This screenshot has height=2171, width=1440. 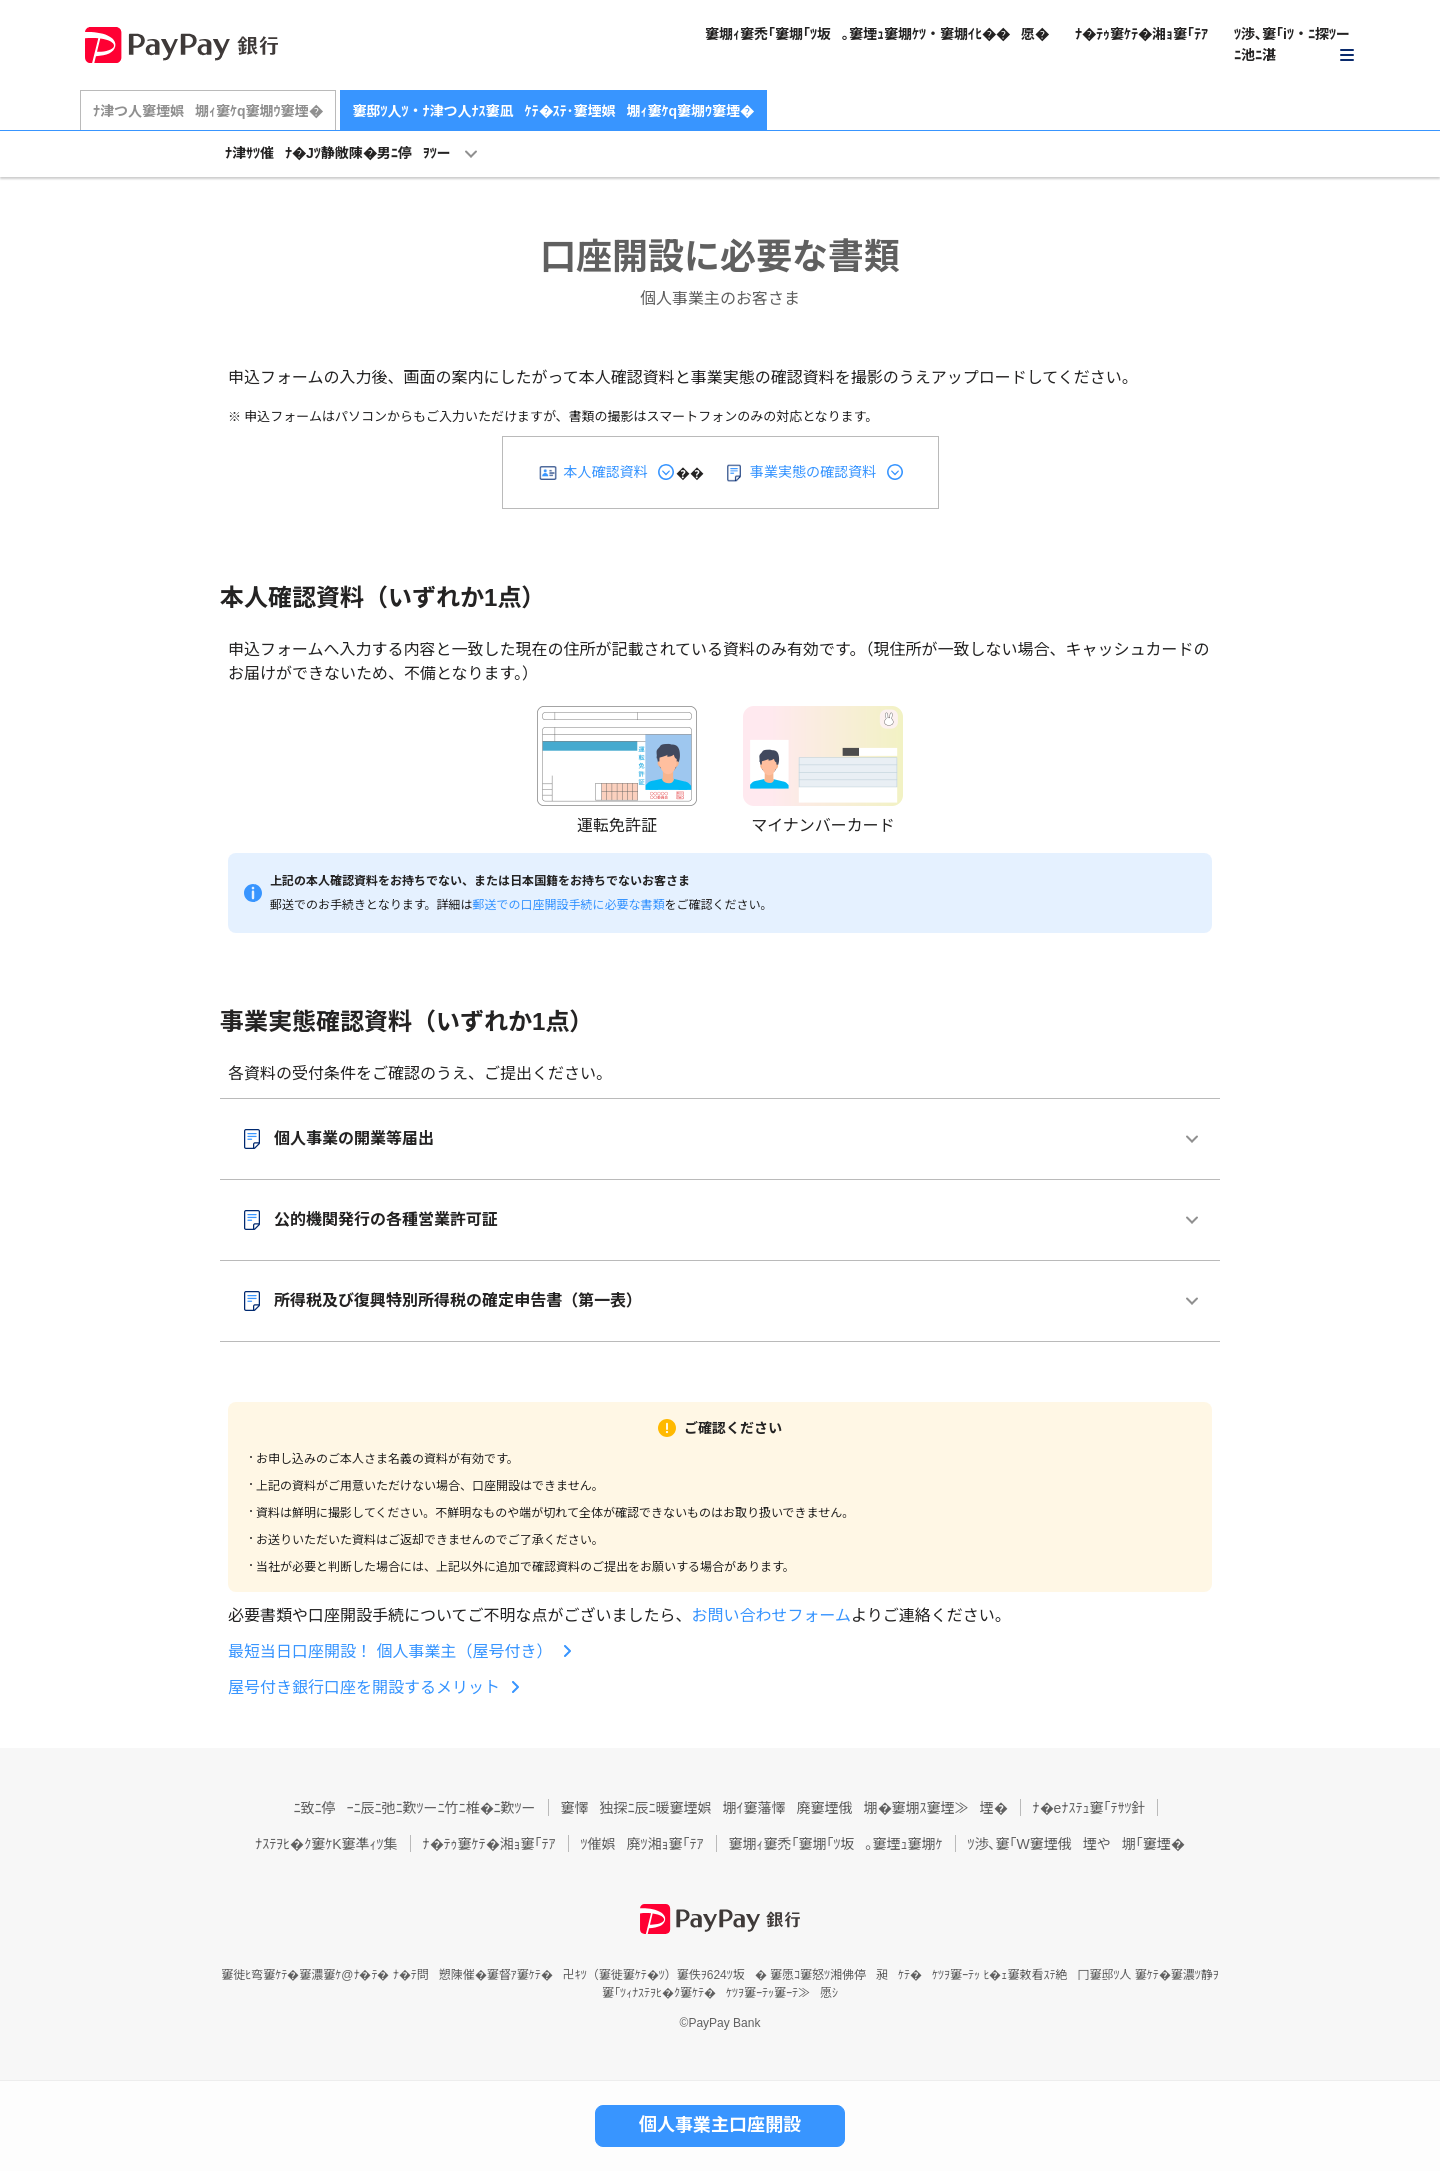 I want to click on 最短当日口座開設！ 個人事業主（屋号付き）, so click(x=390, y=1651).